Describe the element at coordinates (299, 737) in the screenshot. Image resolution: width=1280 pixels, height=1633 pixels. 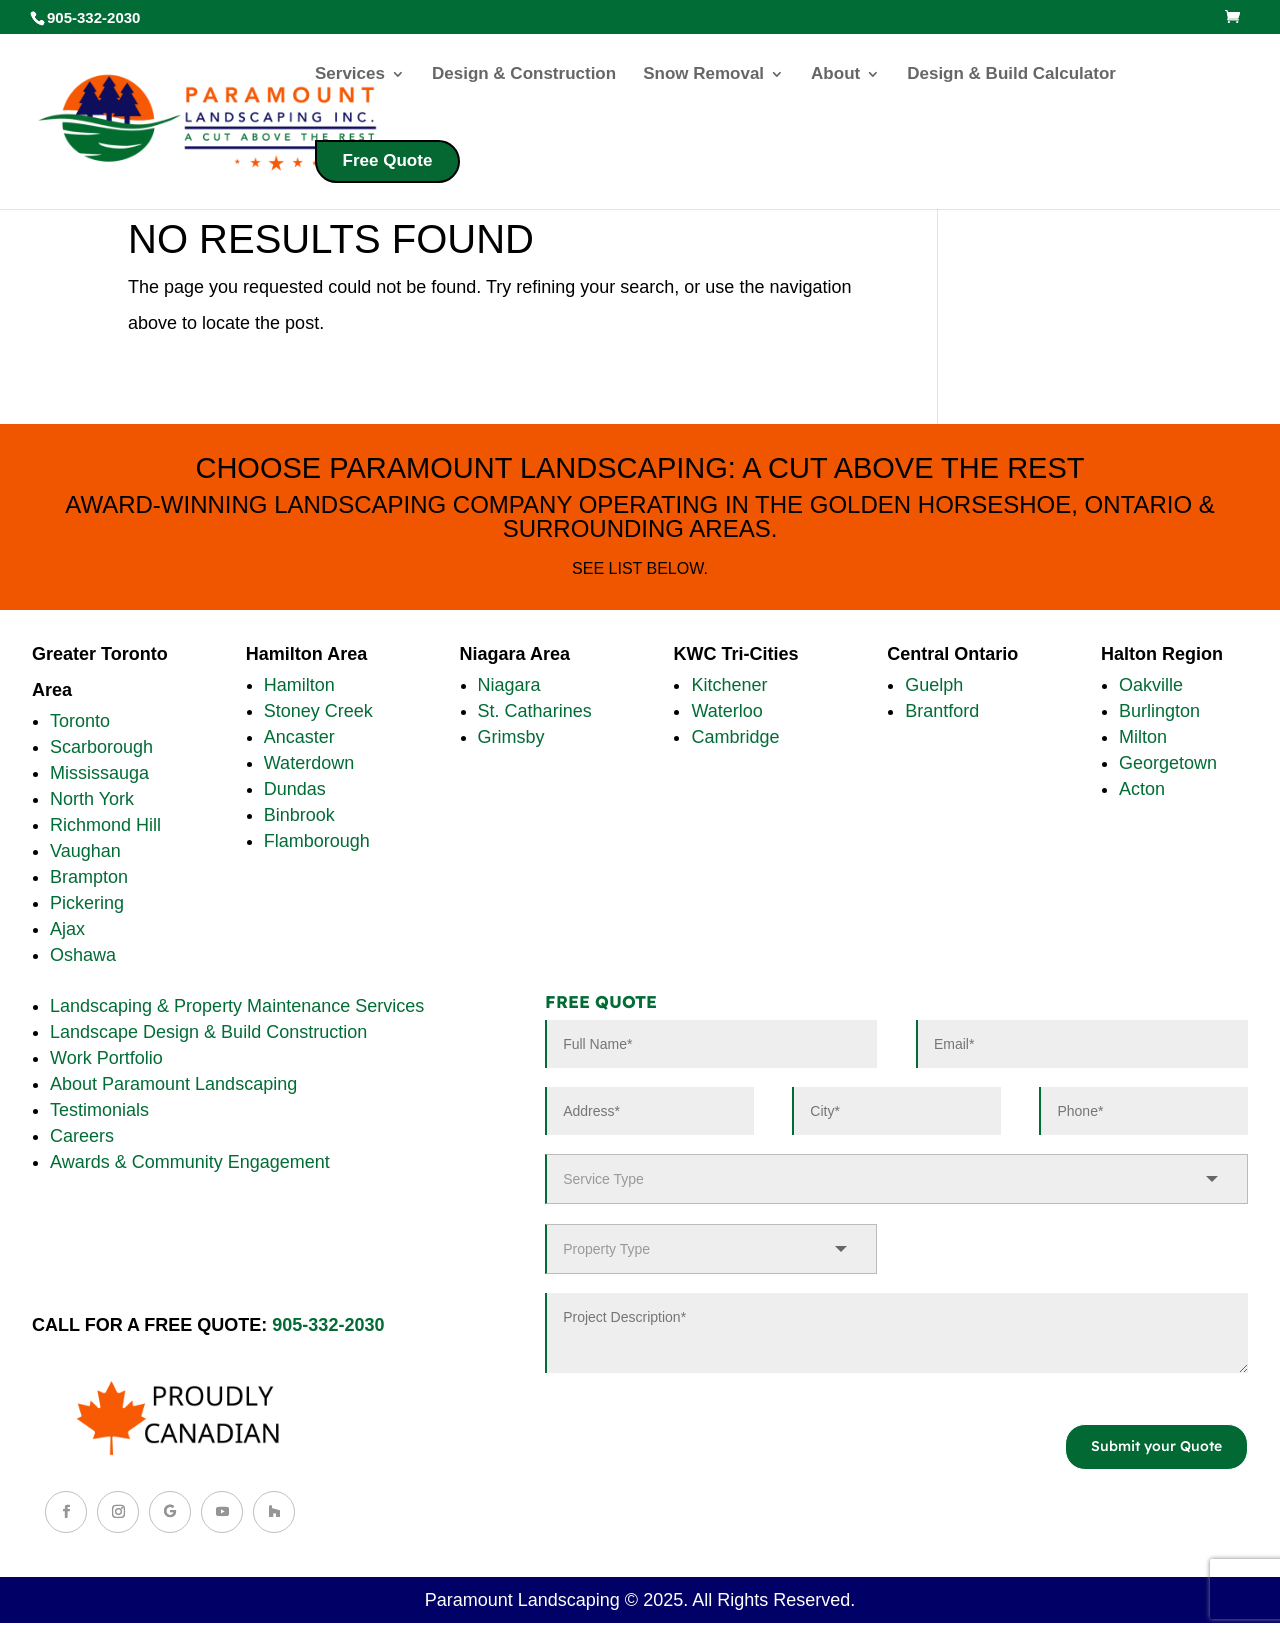
I see `Ancaster` at that location.